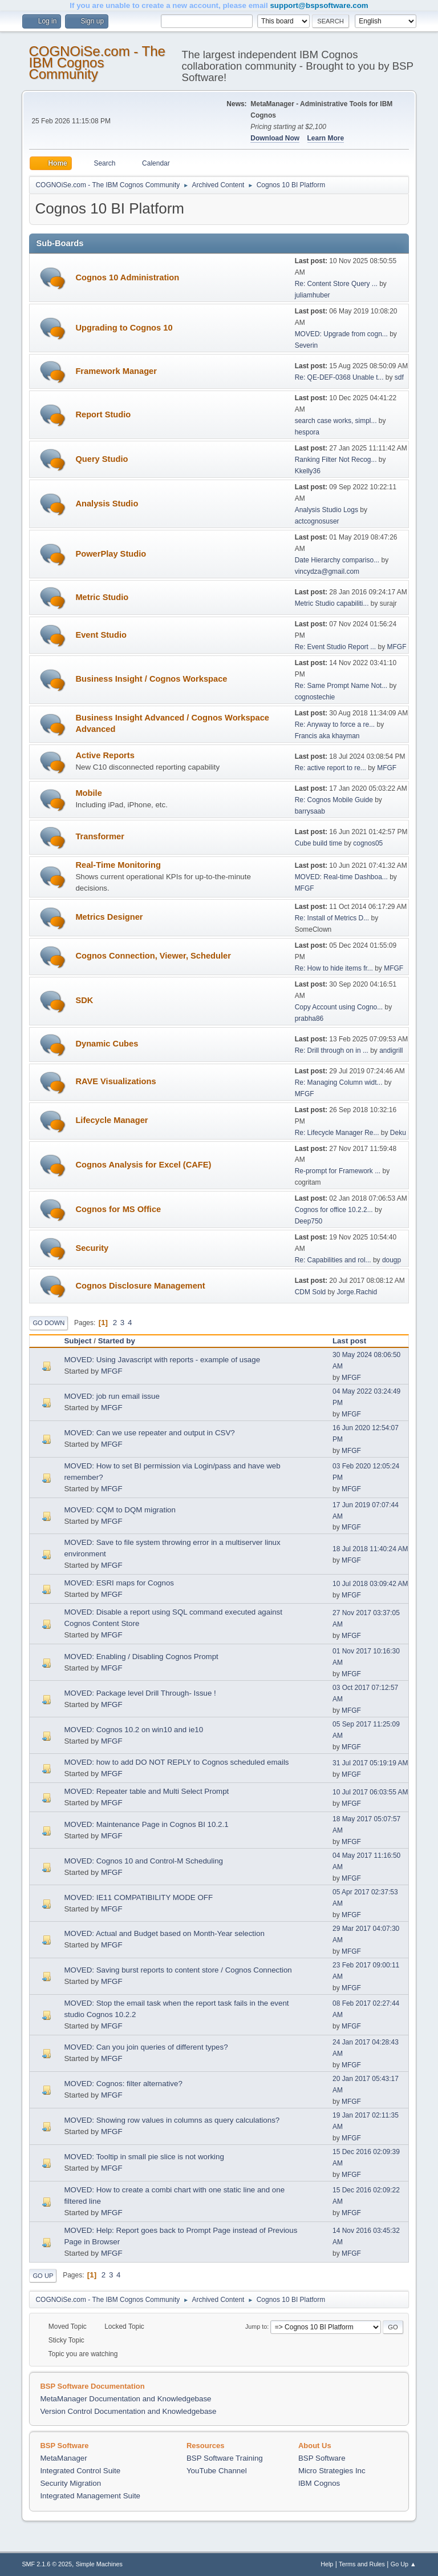 The image size is (438, 2576). What do you see at coordinates (337, 1133) in the screenshot?
I see `Re: Lifecycle Manager Re...` at bounding box center [337, 1133].